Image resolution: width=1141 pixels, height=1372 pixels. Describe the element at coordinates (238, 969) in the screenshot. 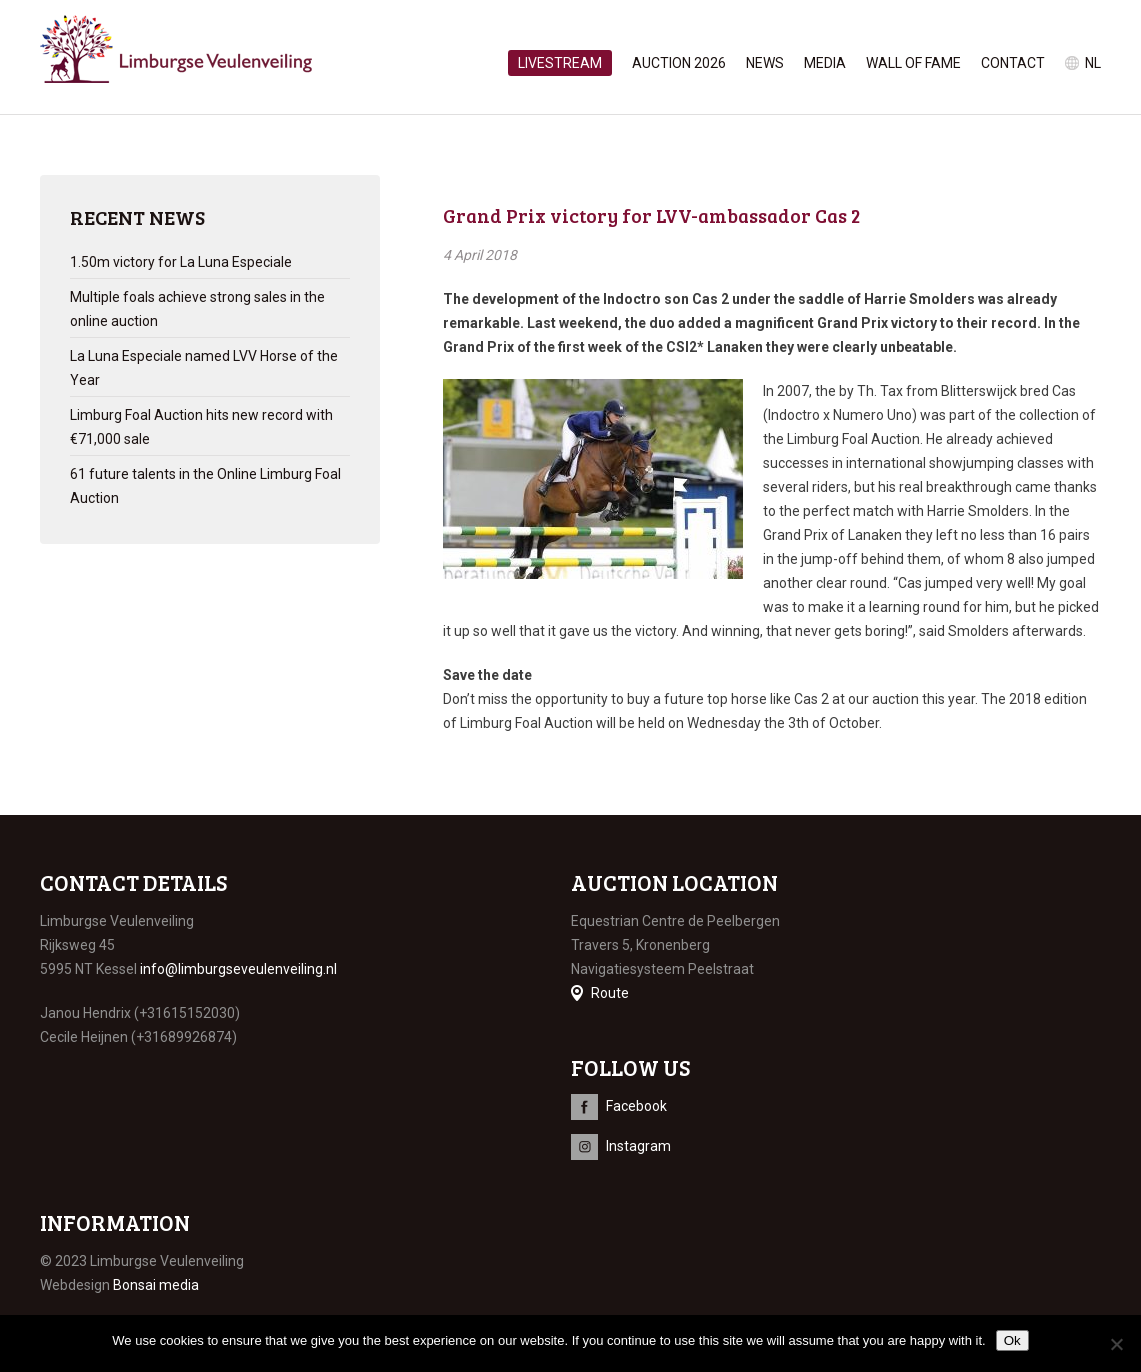

I see `info@limburgseveulenveiling.nl` at that location.